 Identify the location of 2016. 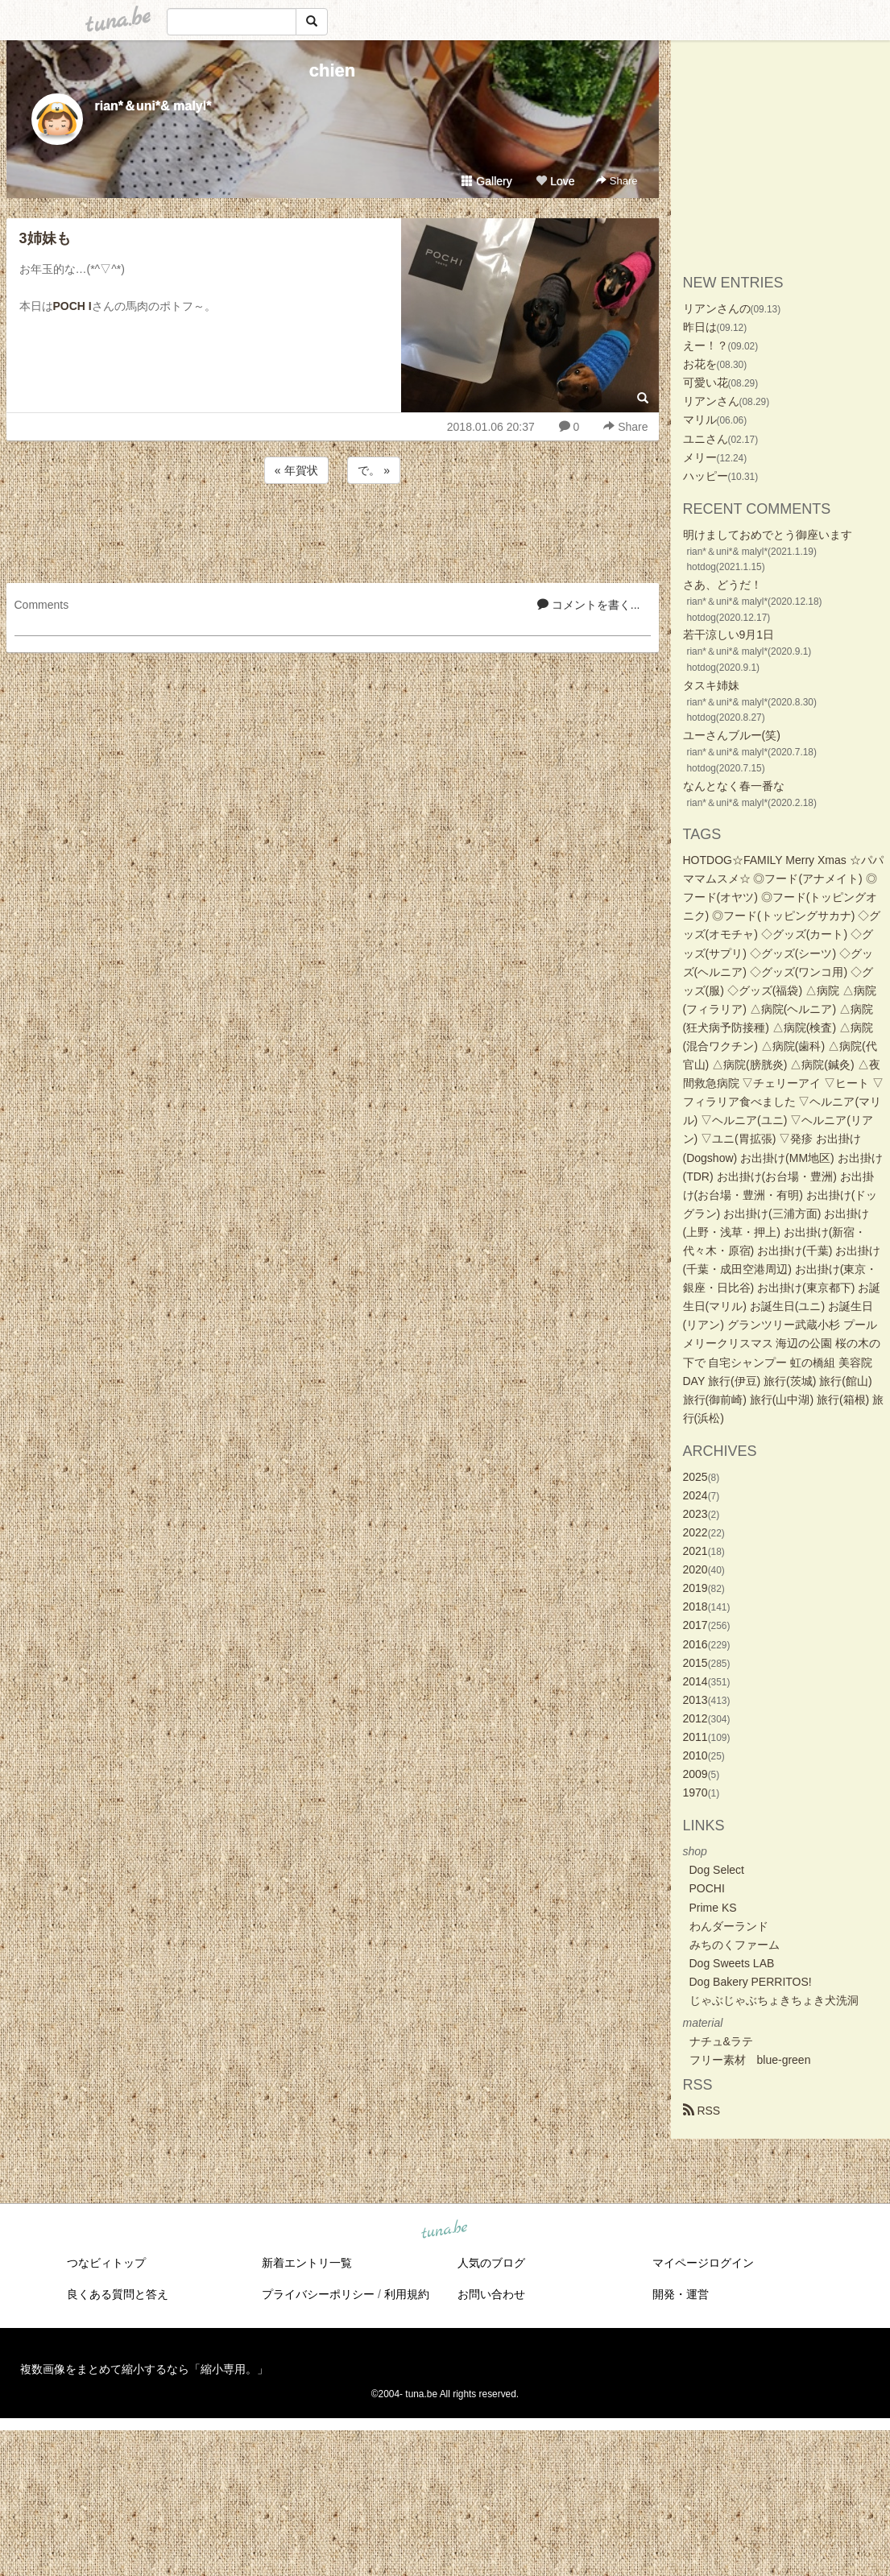
(695, 1644).